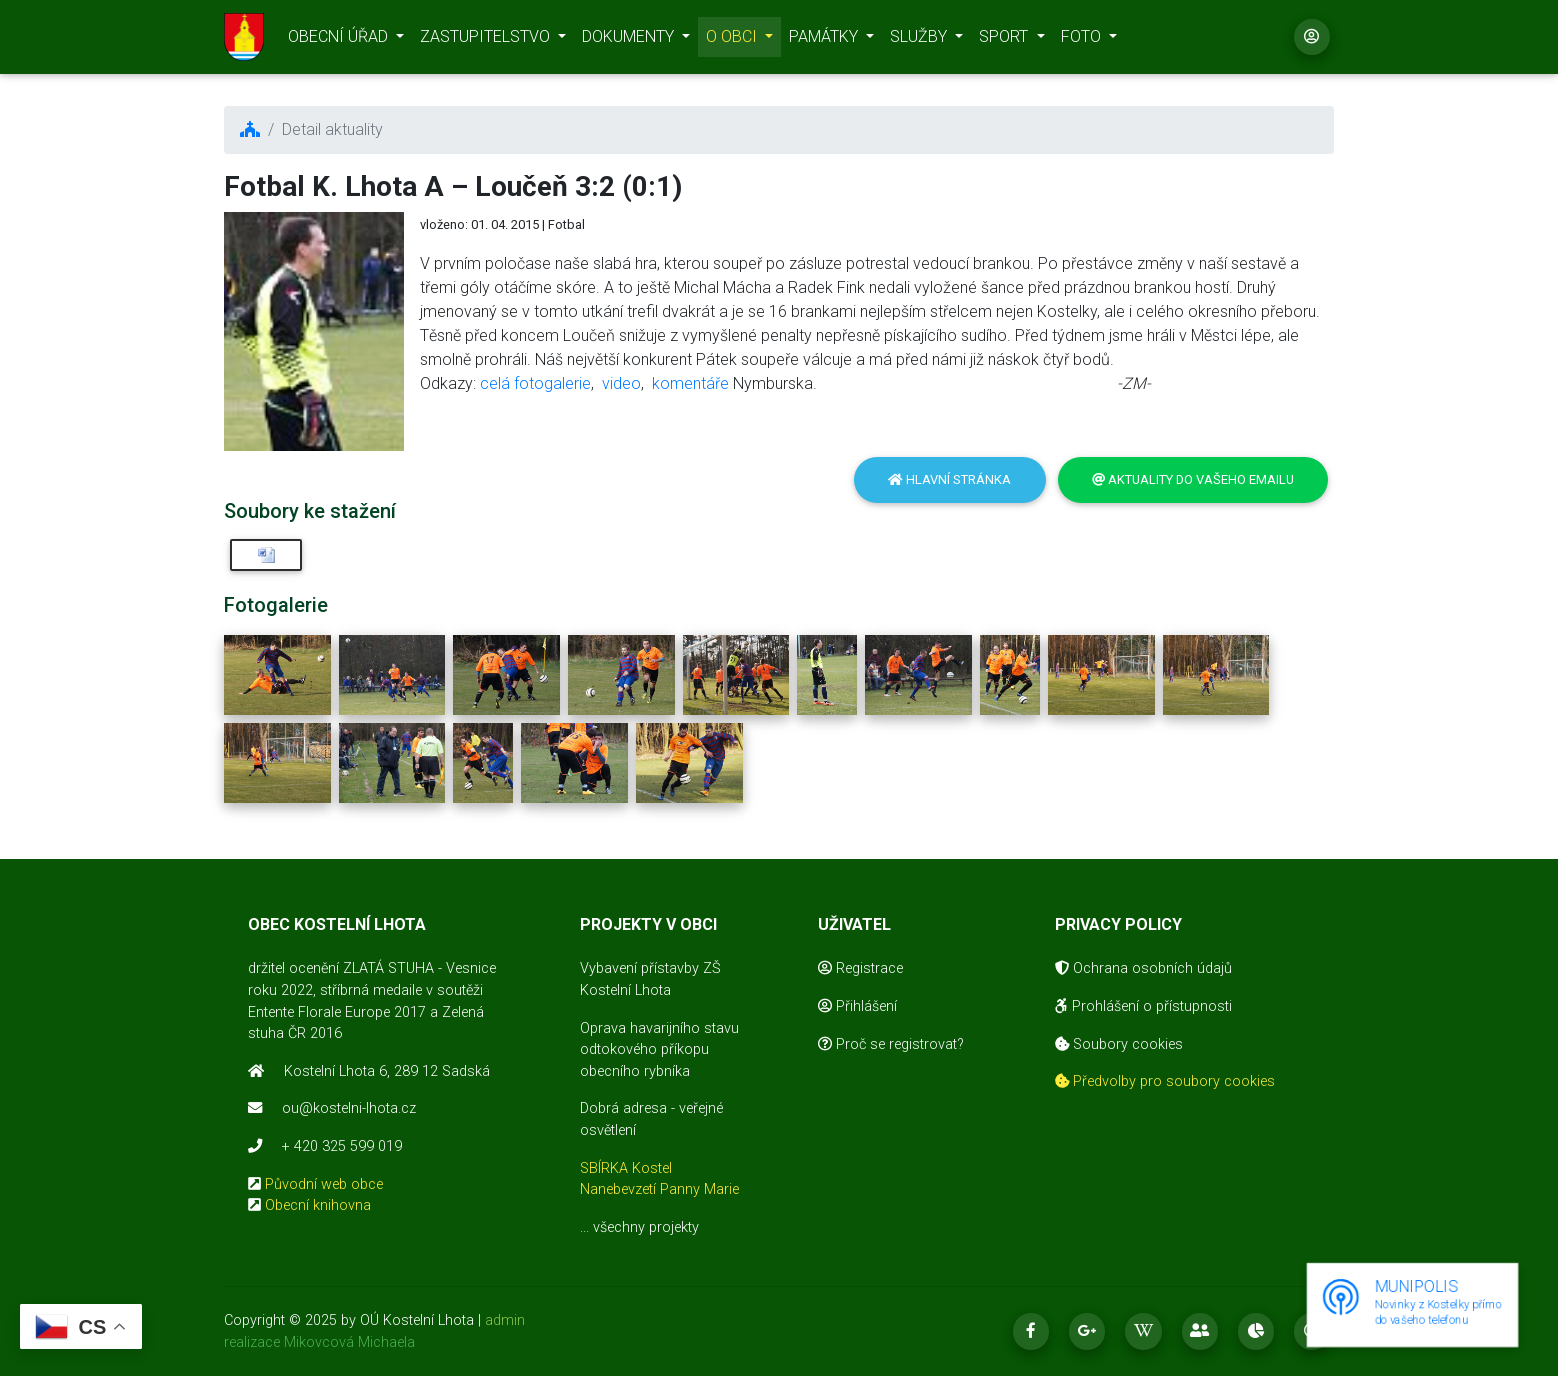  What do you see at coordinates (733, 40) in the screenshot?
I see `O OBCI [button]` at bounding box center [733, 40].